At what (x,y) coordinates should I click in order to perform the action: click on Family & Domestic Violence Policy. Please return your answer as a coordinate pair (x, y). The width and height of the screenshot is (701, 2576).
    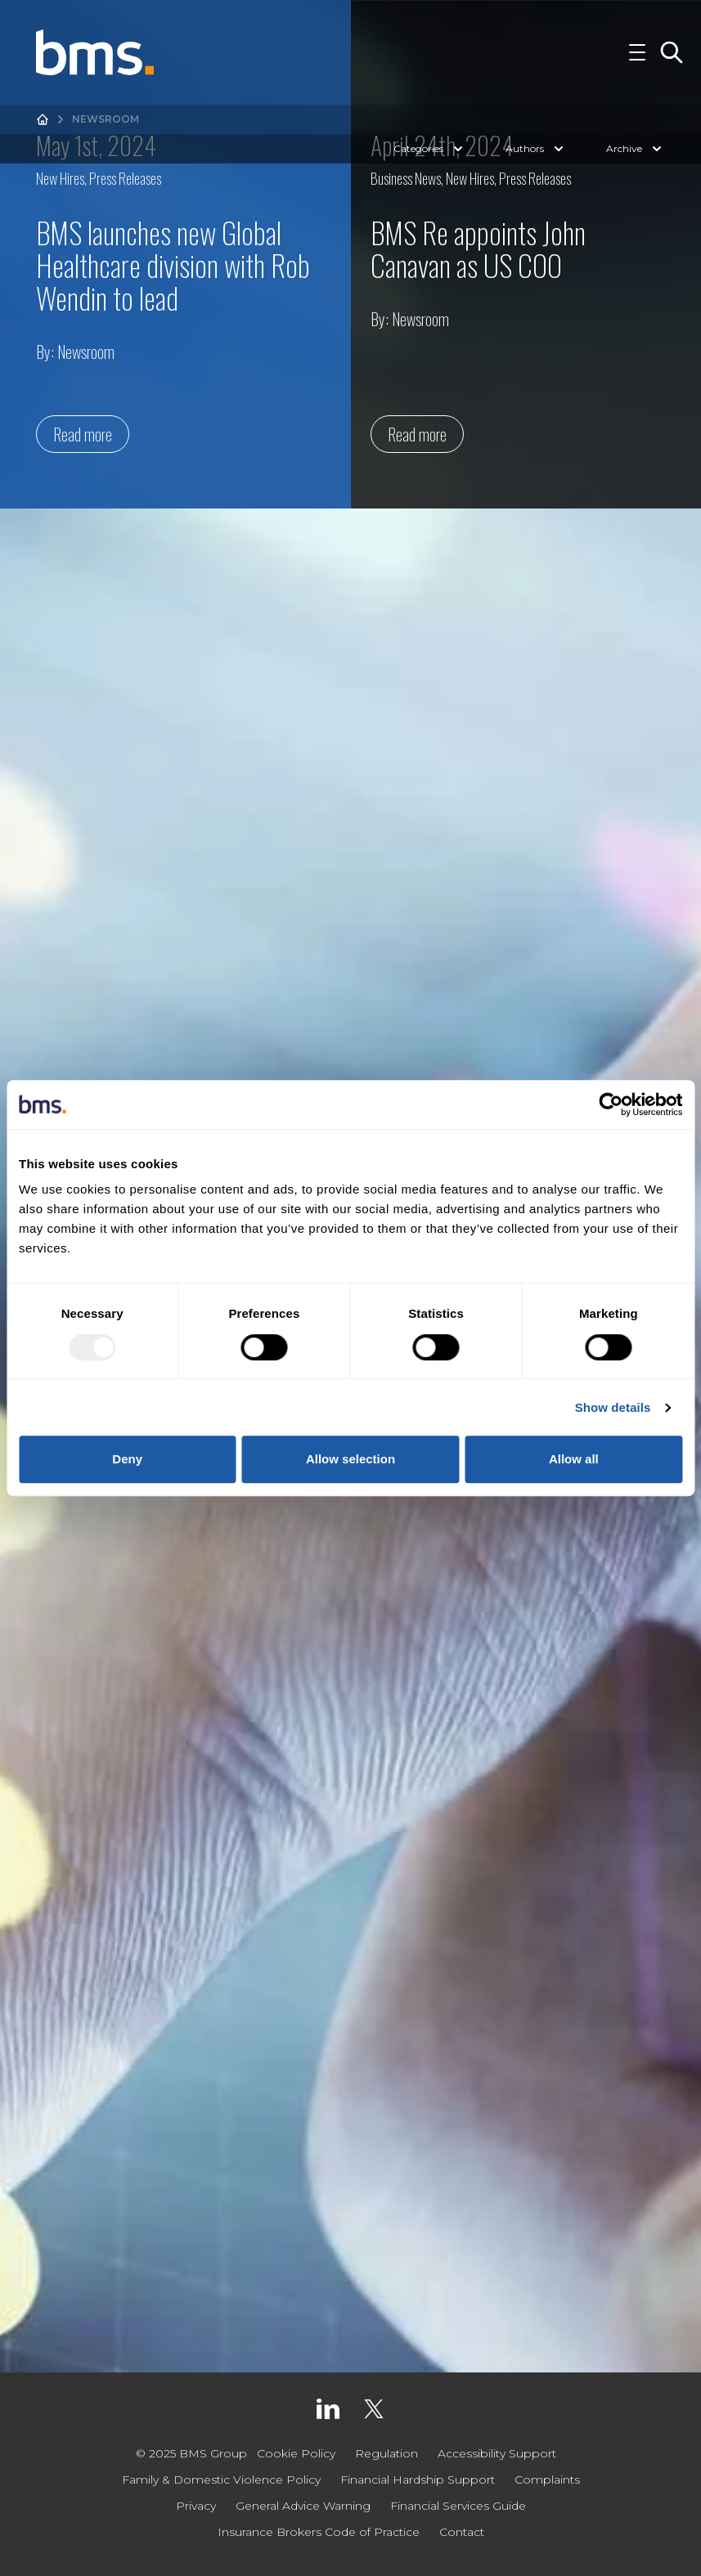
    Looking at the image, I should click on (221, 2479).